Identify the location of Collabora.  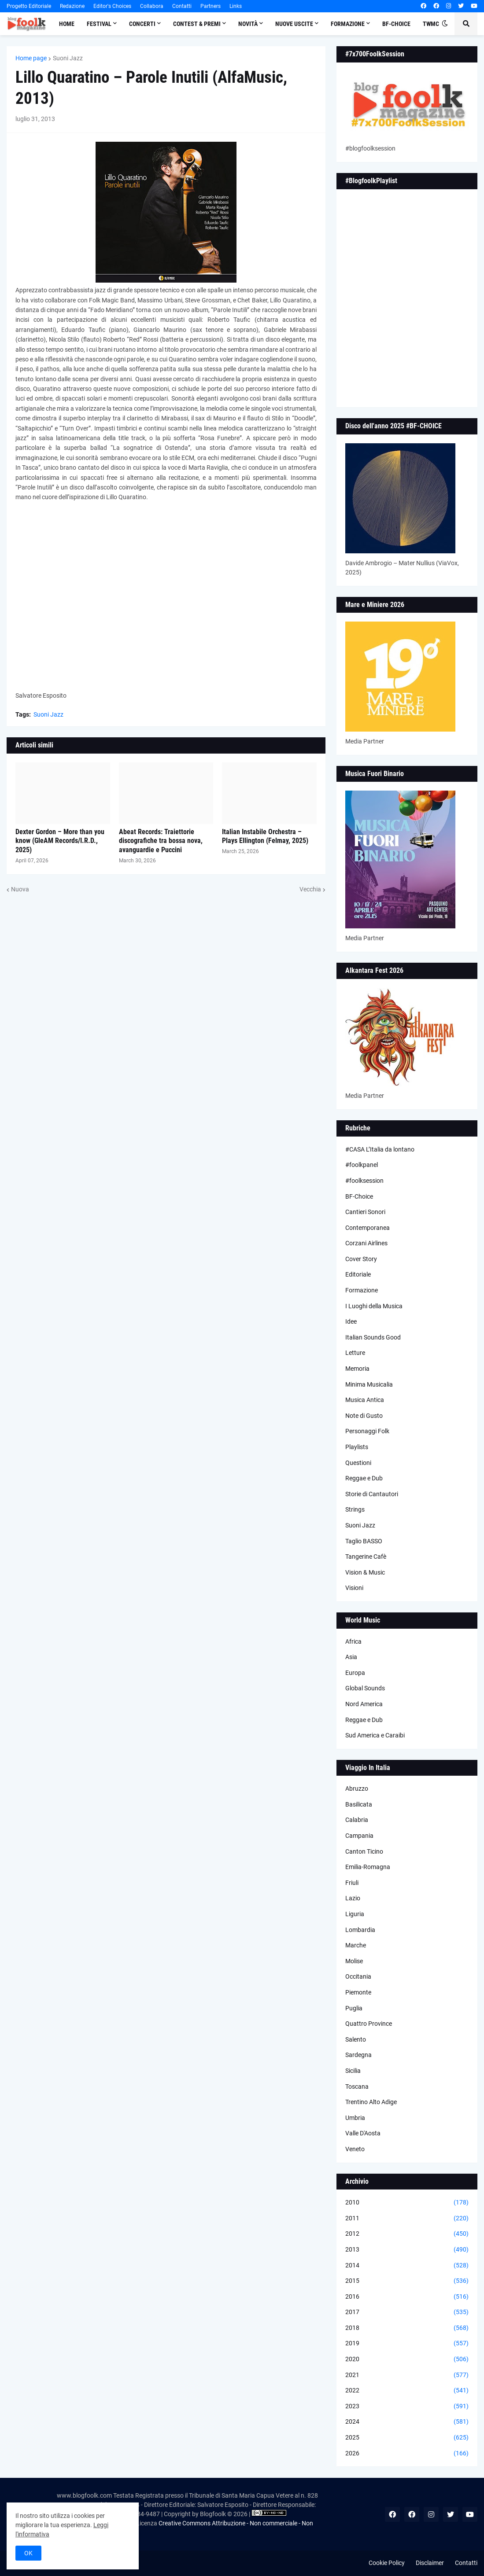
(151, 6).